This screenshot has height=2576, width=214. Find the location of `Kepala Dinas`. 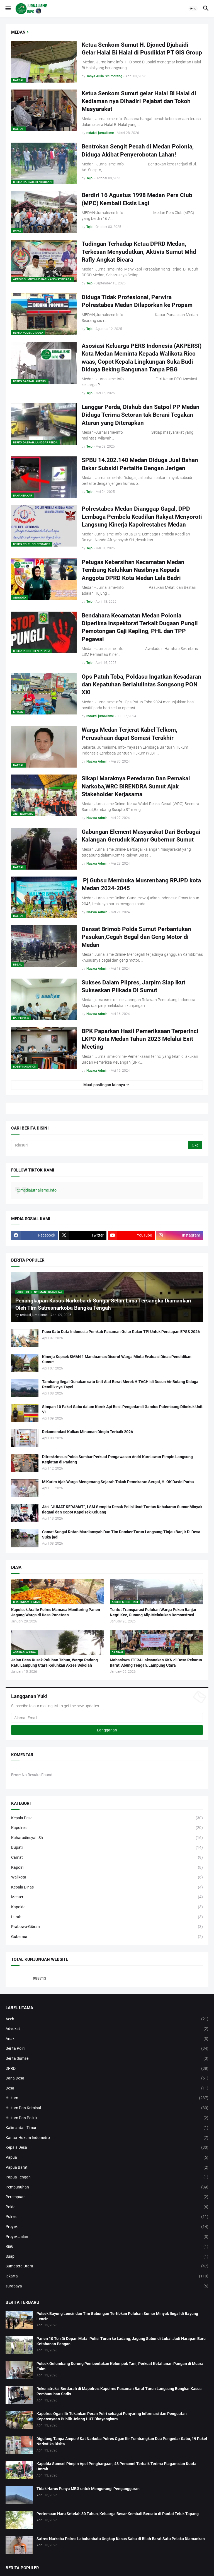

Kepala Dinas is located at coordinates (107, 1887).